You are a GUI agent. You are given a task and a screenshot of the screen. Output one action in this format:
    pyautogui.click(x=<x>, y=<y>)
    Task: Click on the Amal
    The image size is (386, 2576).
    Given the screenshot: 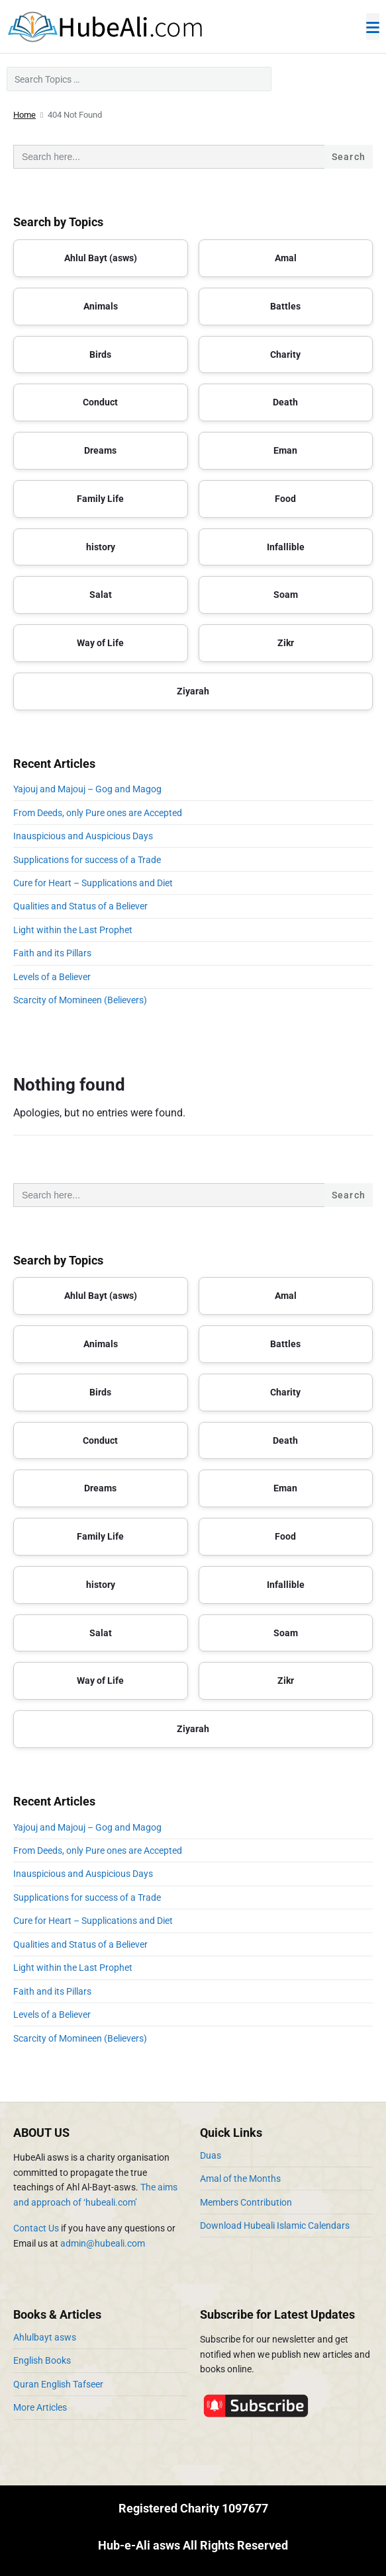 What is the action you would take?
    pyautogui.click(x=286, y=258)
    